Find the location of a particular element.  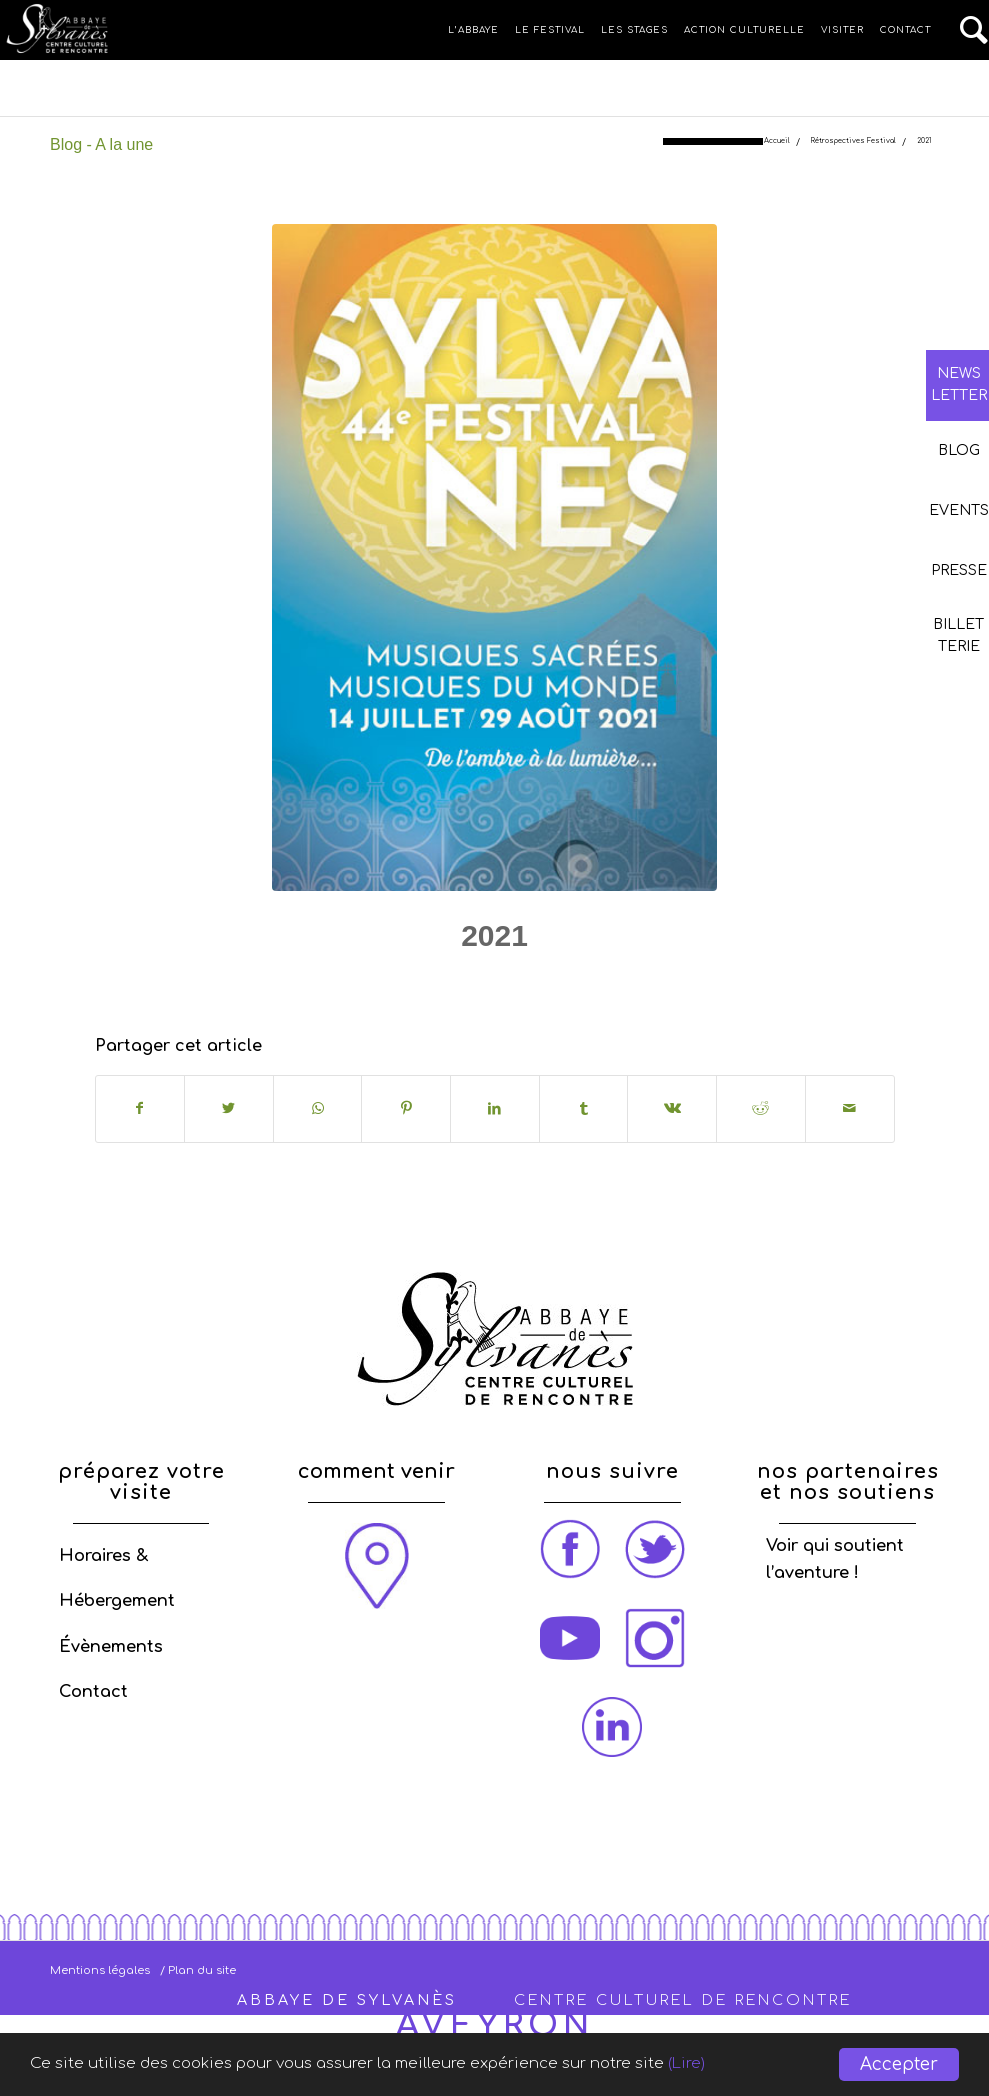

(Lire) is located at coordinates (783, 2065).